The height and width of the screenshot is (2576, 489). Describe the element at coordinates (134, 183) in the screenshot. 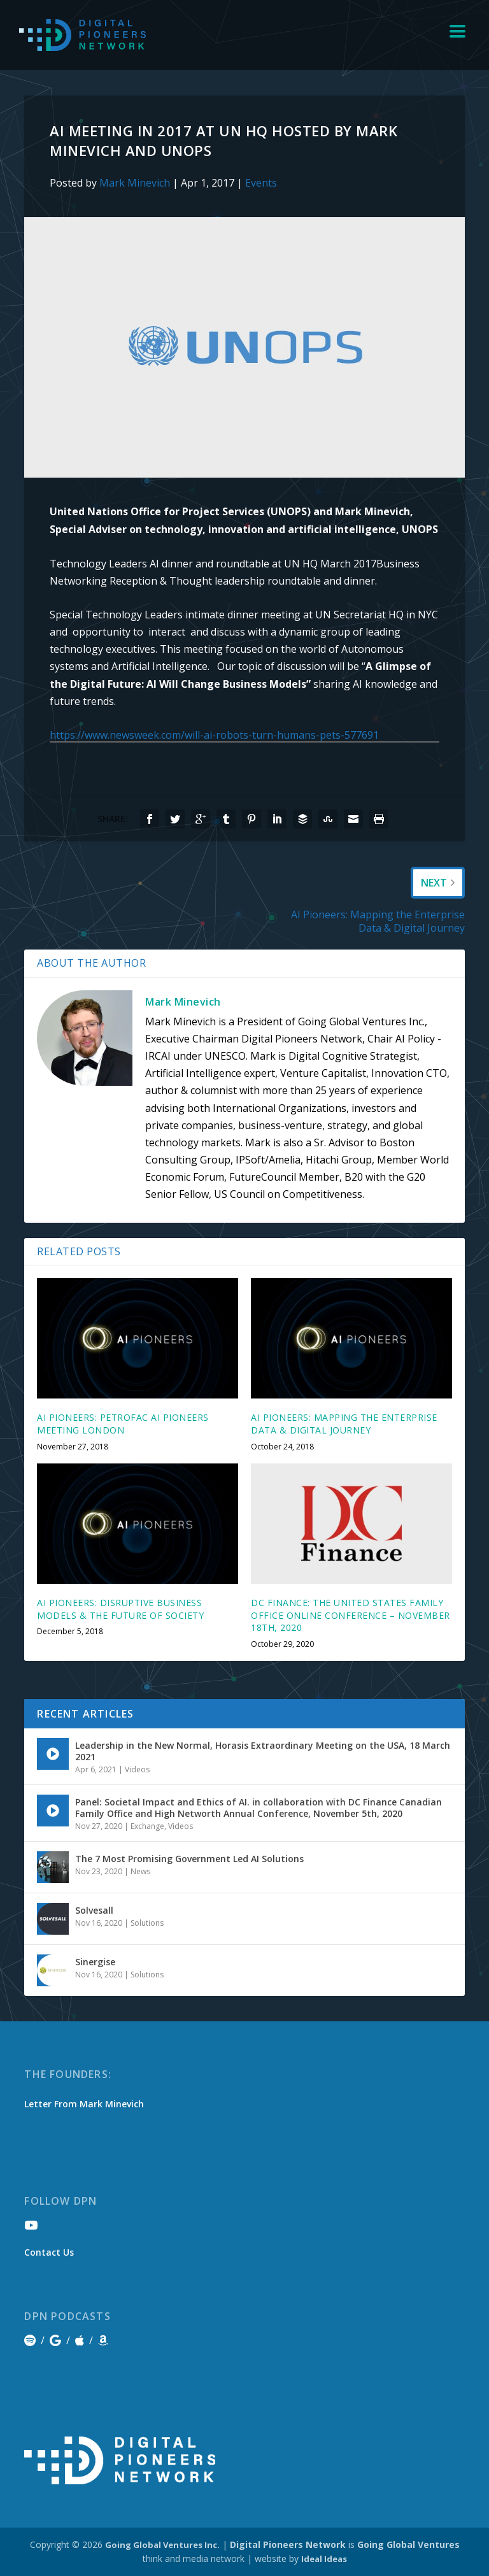

I see `Mark Minevich` at that location.